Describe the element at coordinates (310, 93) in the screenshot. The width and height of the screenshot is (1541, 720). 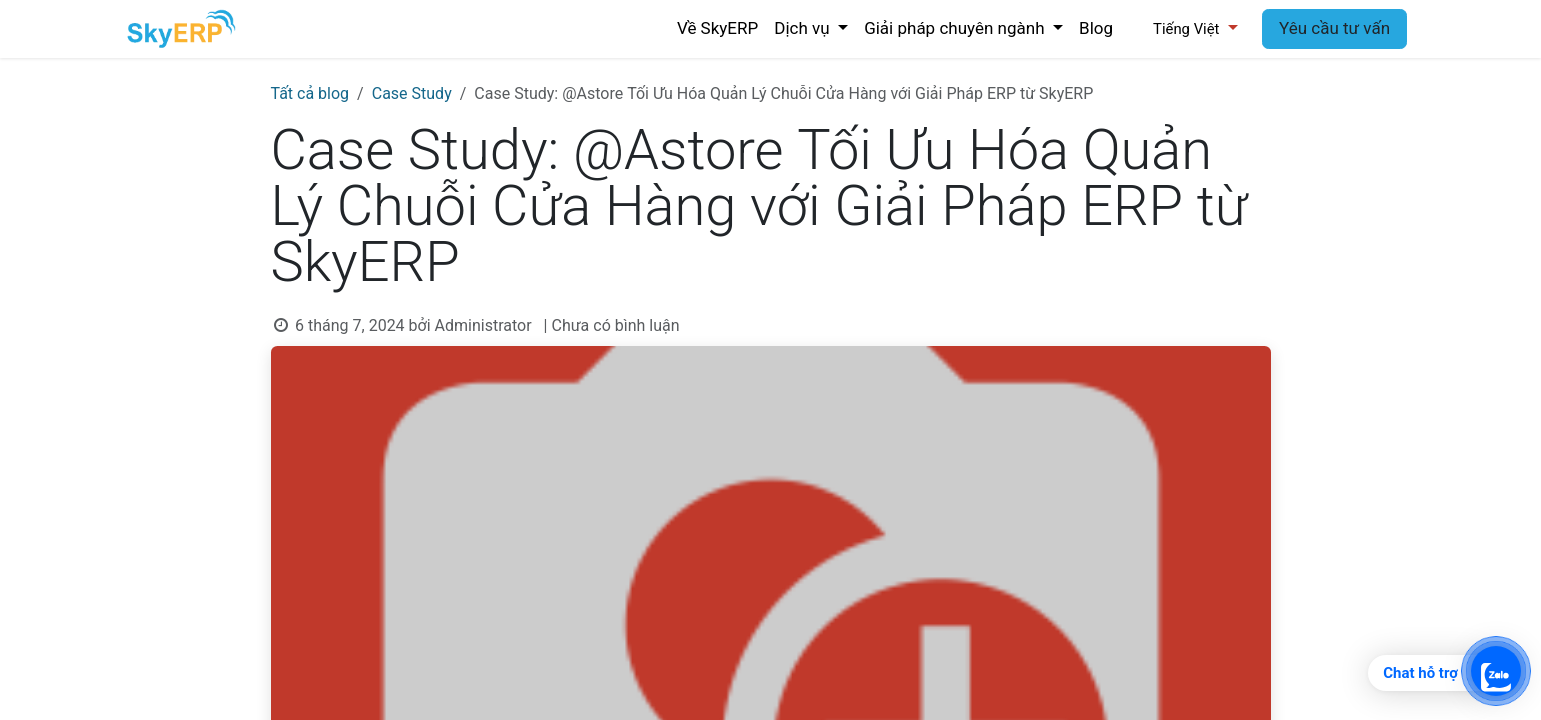
I see `Tất cả blog` at that location.